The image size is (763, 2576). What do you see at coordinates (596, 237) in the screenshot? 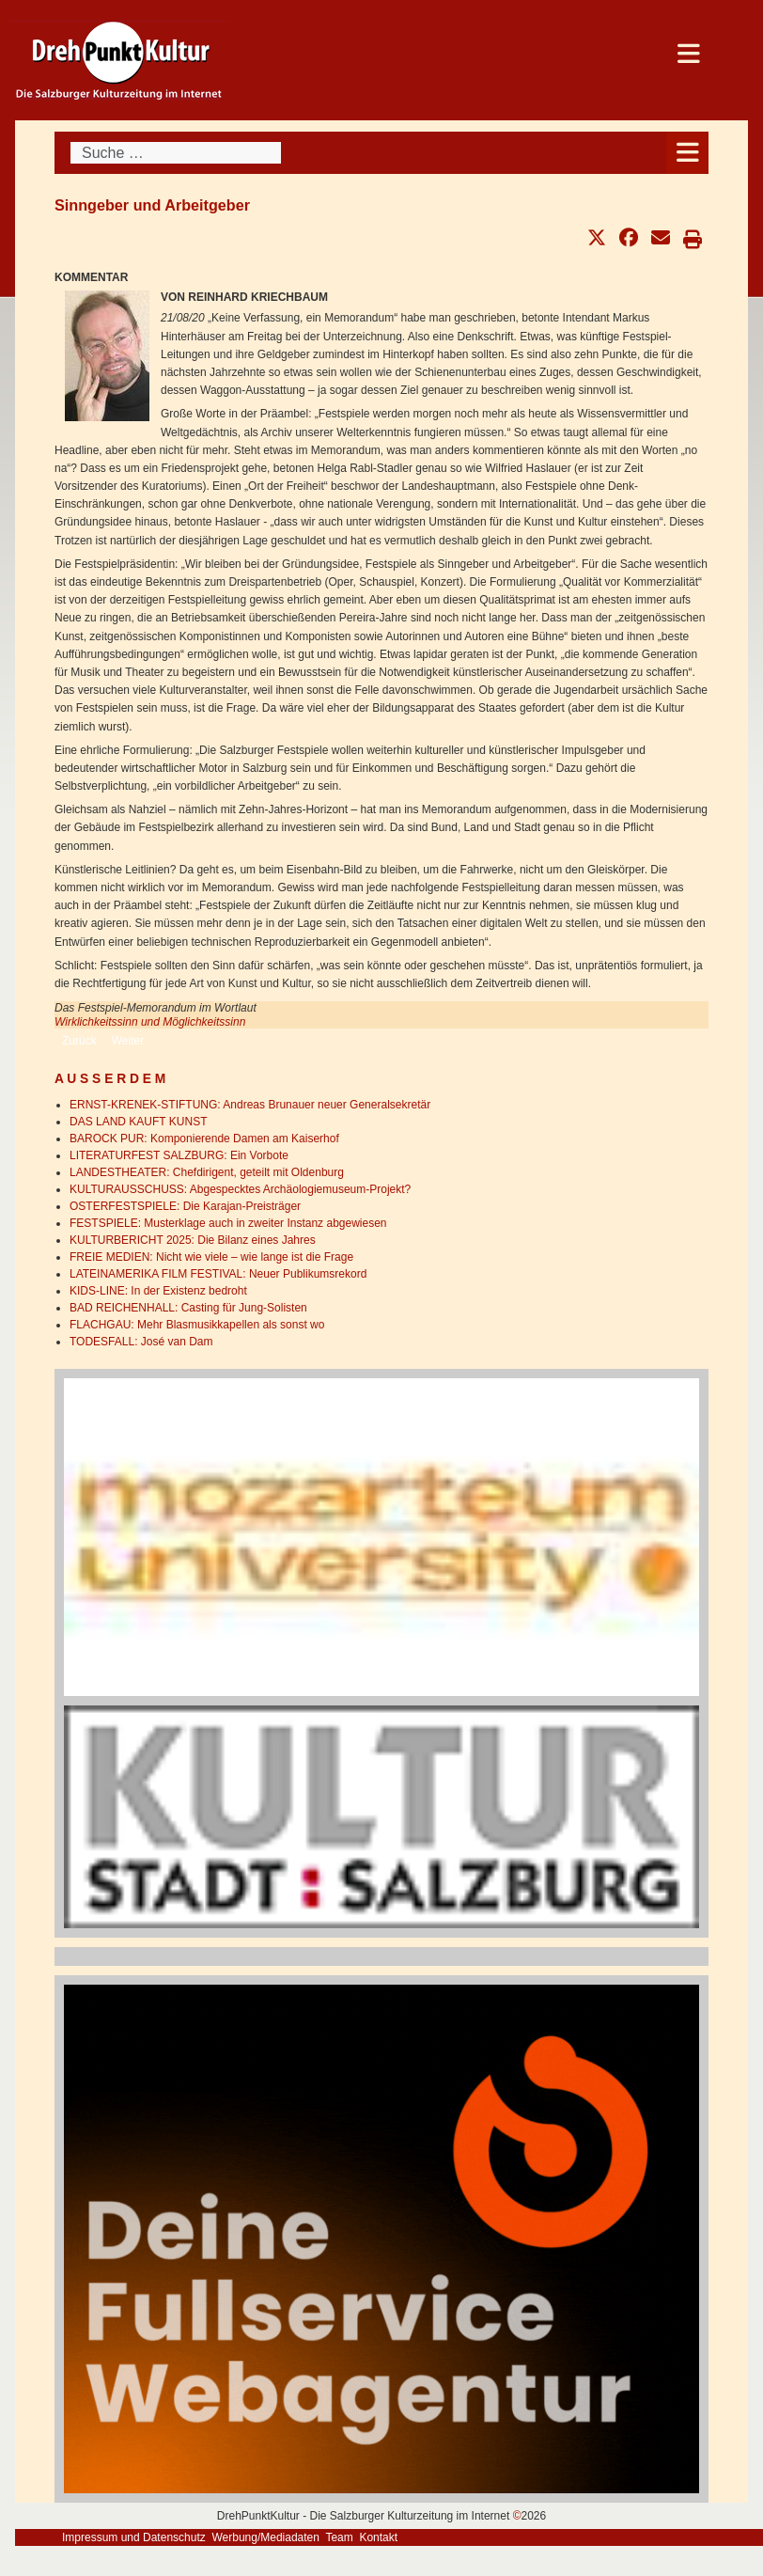
I see `[button]` at bounding box center [596, 237].